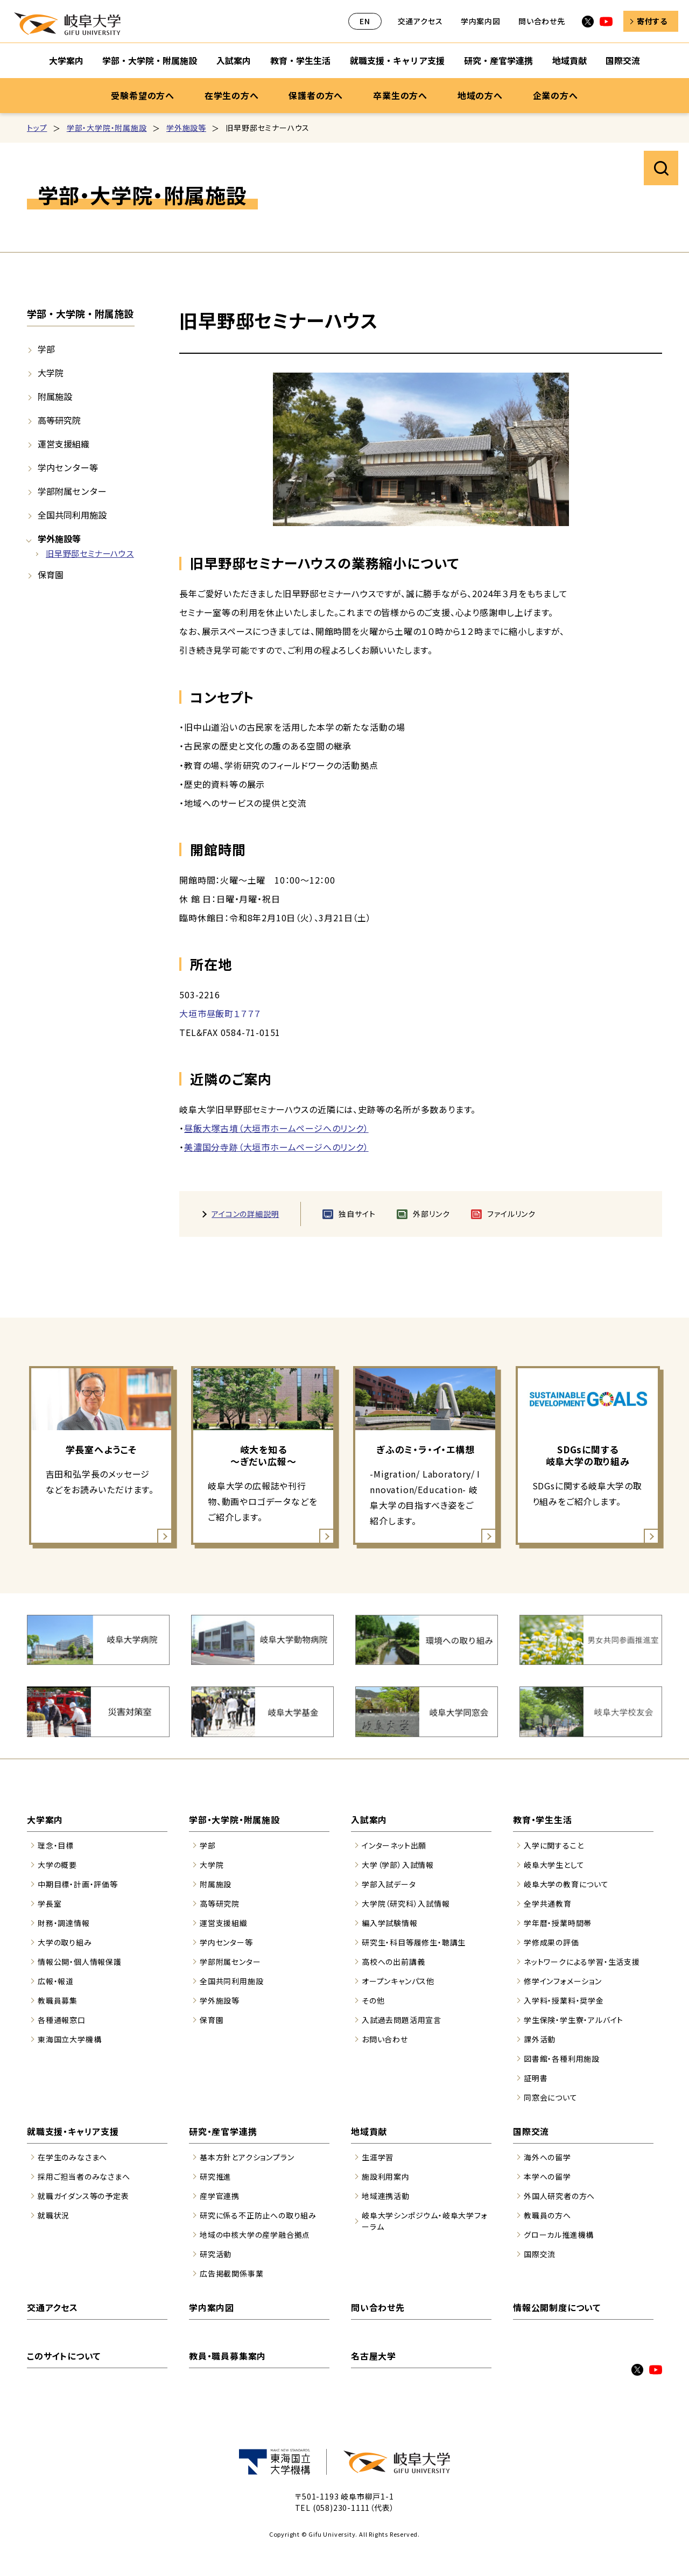  I want to click on 運営支援組織, so click(63, 443).